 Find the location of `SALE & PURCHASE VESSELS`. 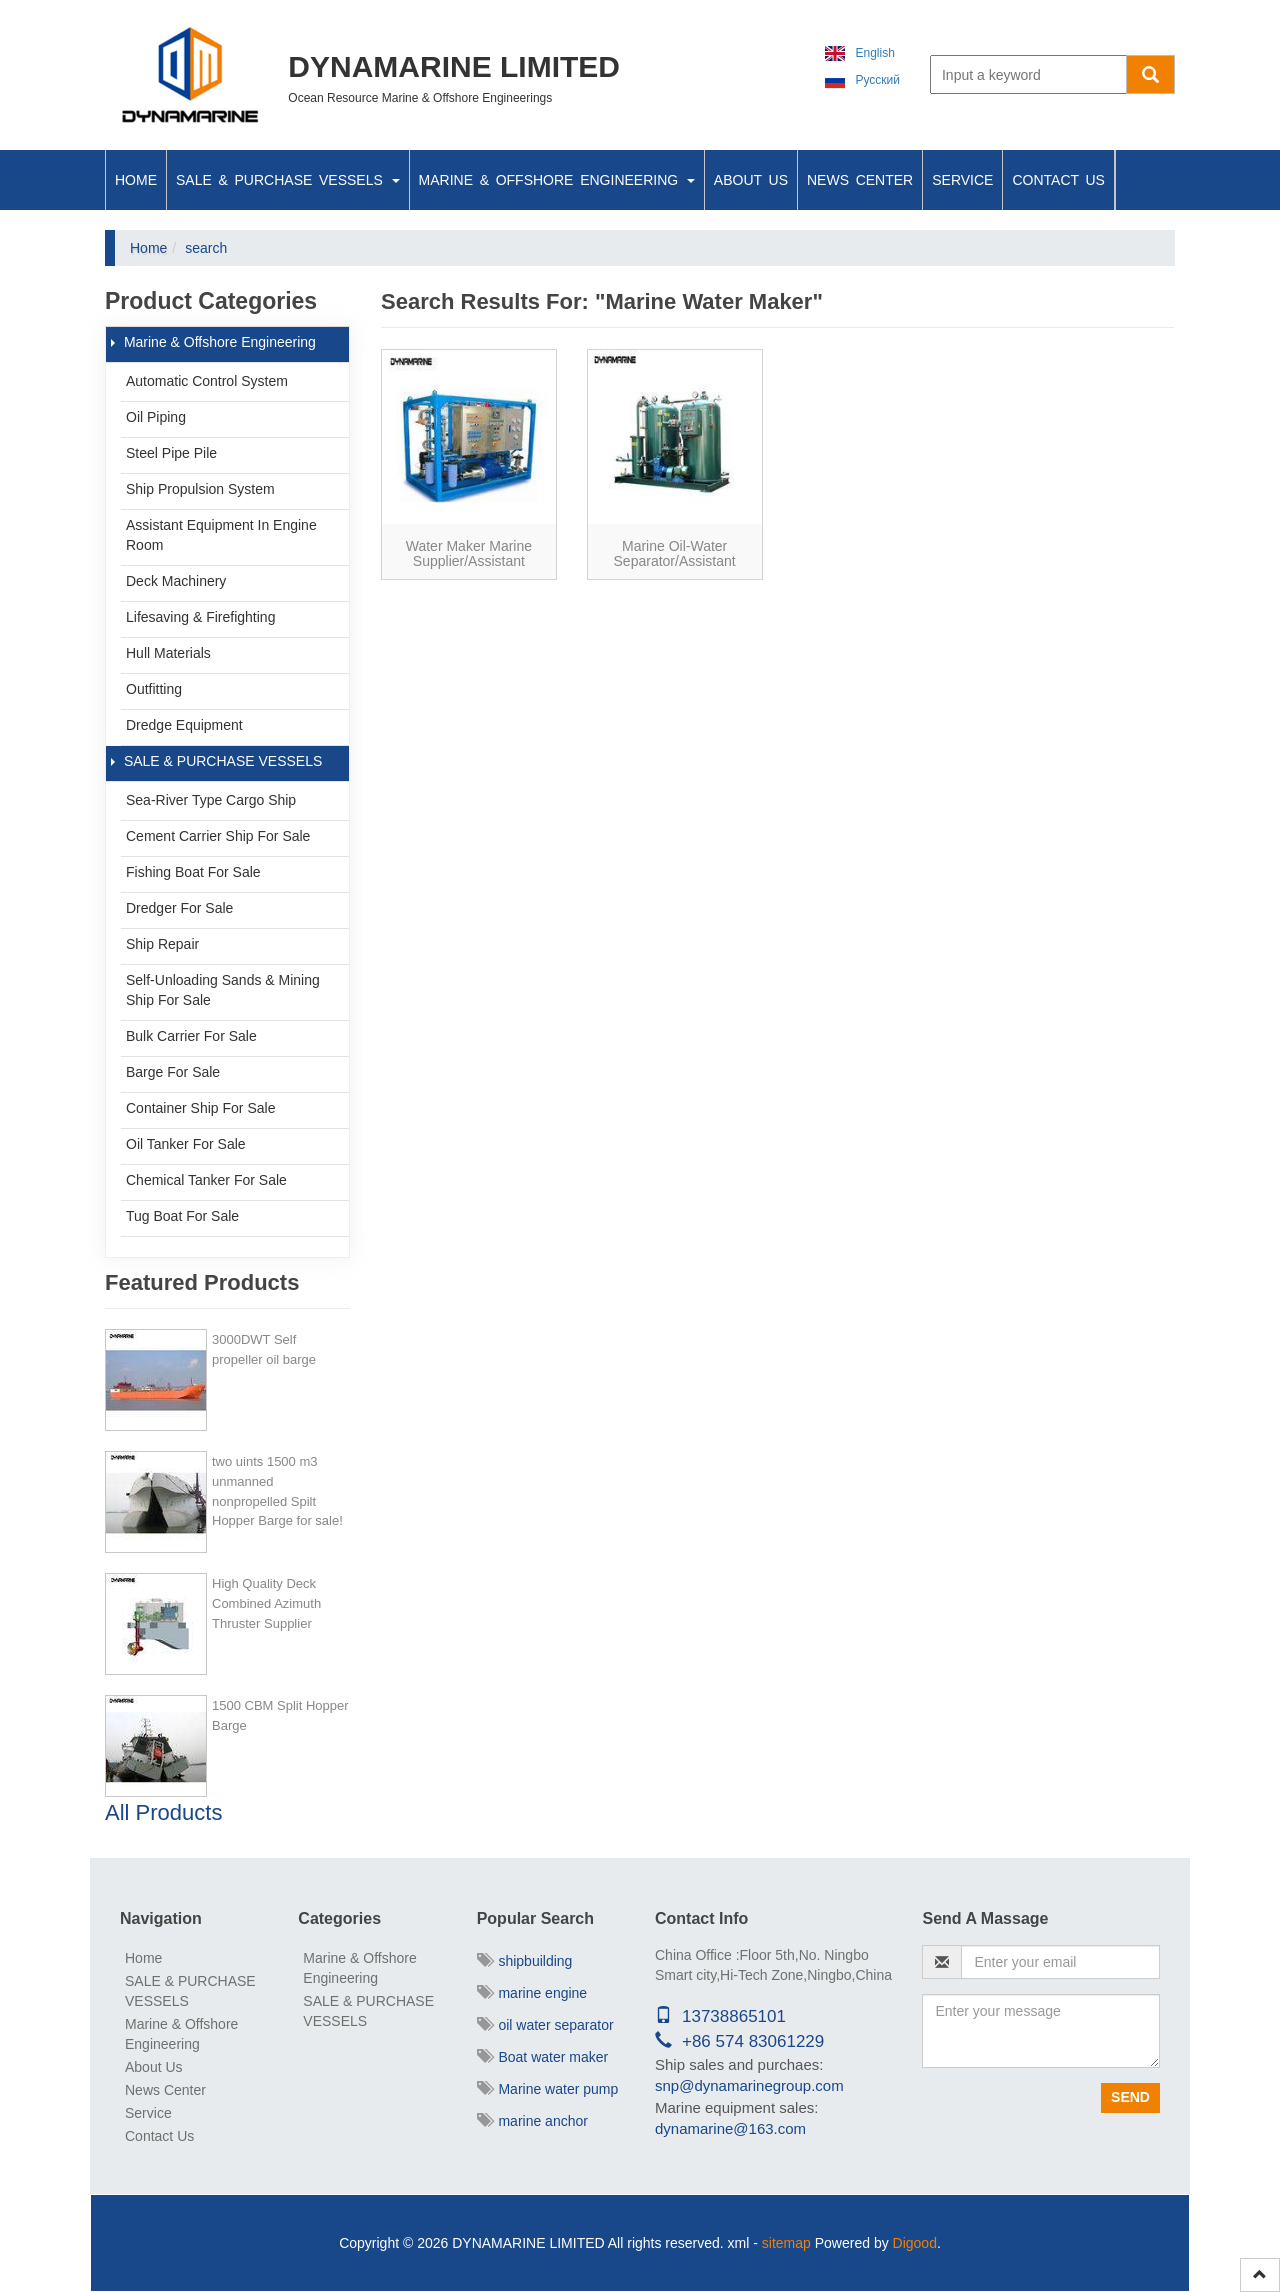

SALE & PURCHASE VESSELS is located at coordinates (288, 180).